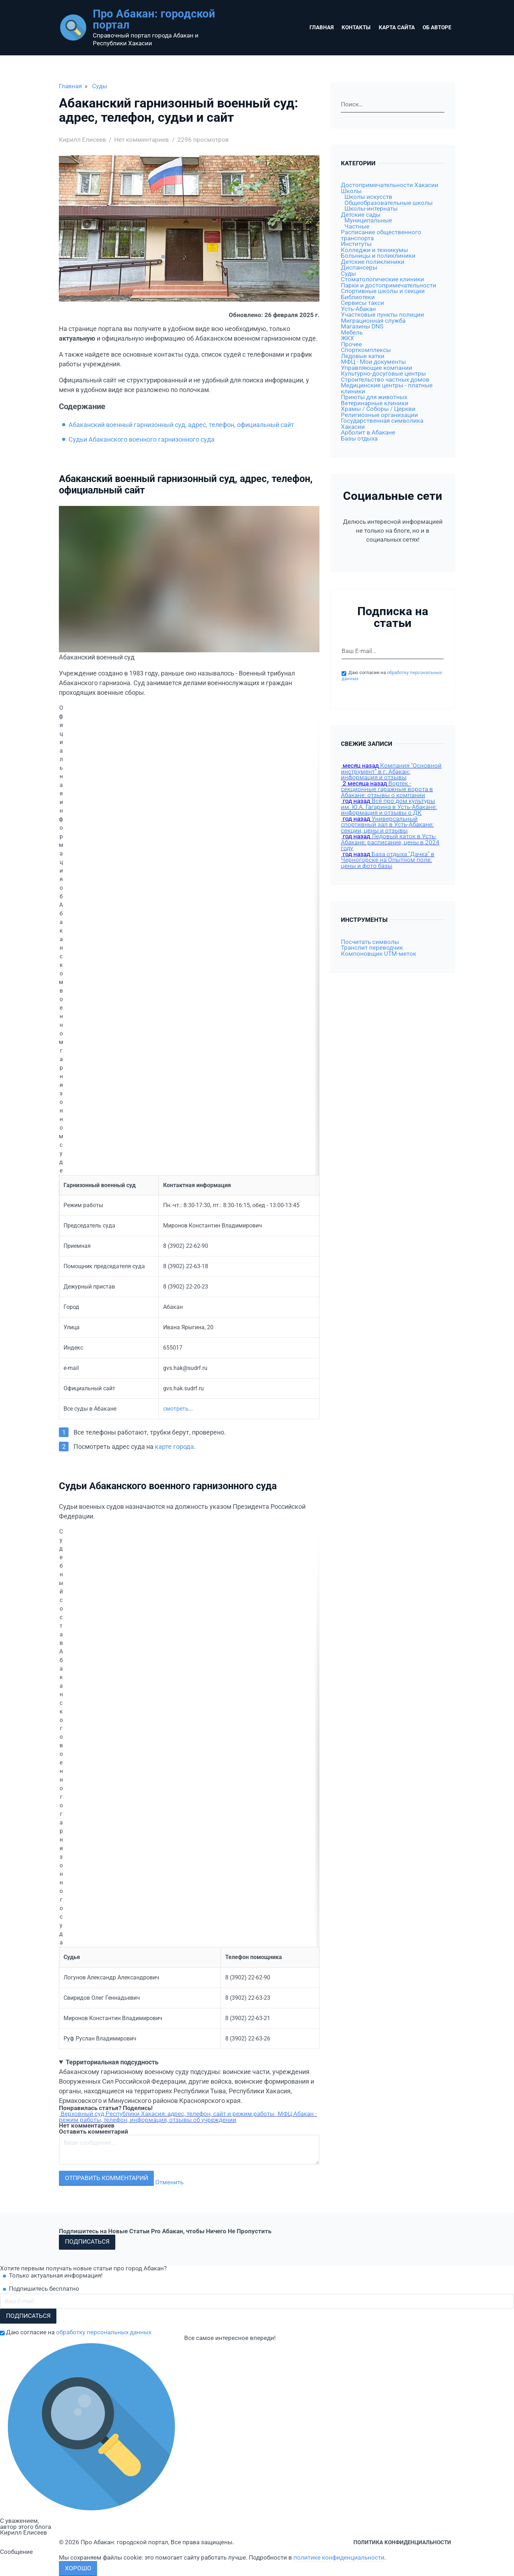 This screenshot has height=2576, width=514. Describe the element at coordinates (362, 326) in the screenshot. I see `Магазины DNS` at that location.